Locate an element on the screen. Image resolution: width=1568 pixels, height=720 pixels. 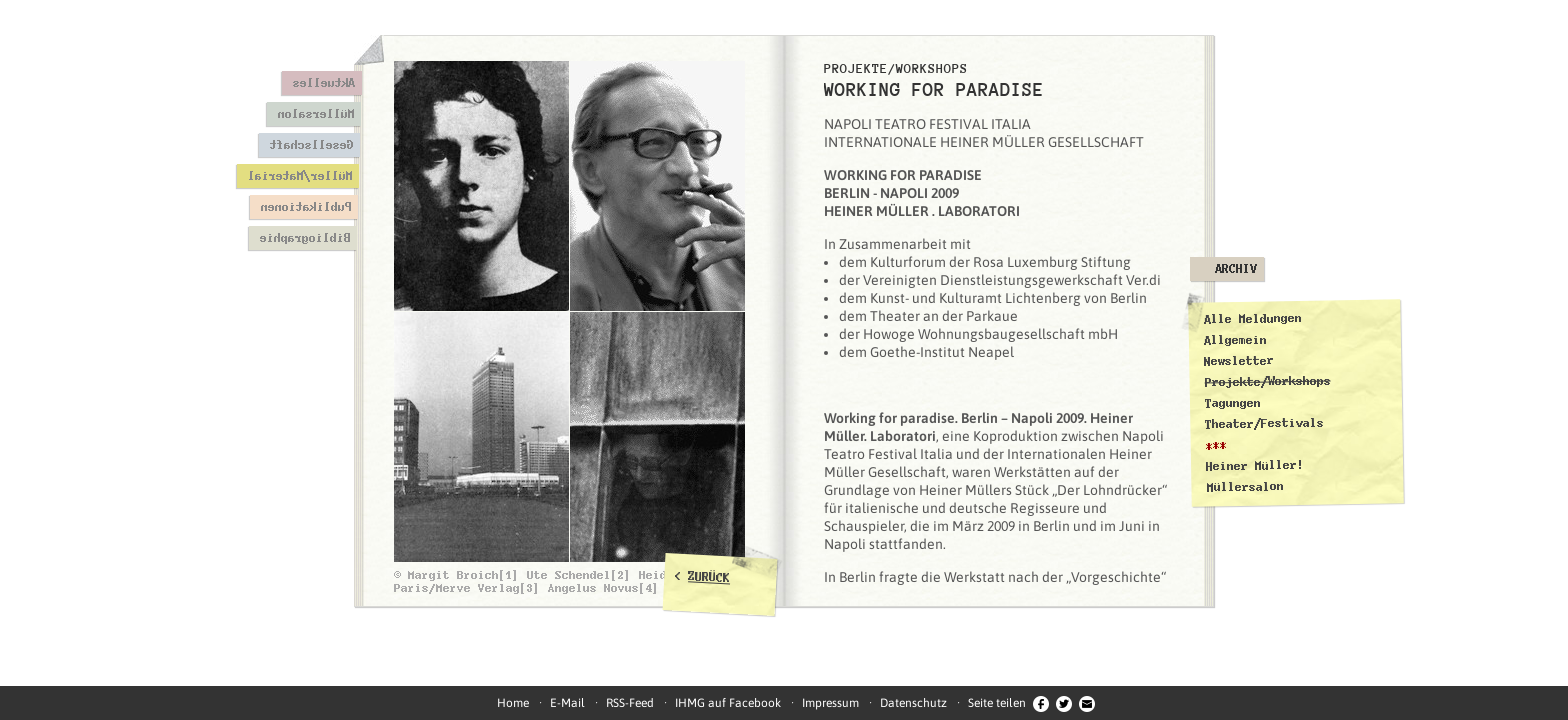
Müller/Material is located at coordinates (299, 176).